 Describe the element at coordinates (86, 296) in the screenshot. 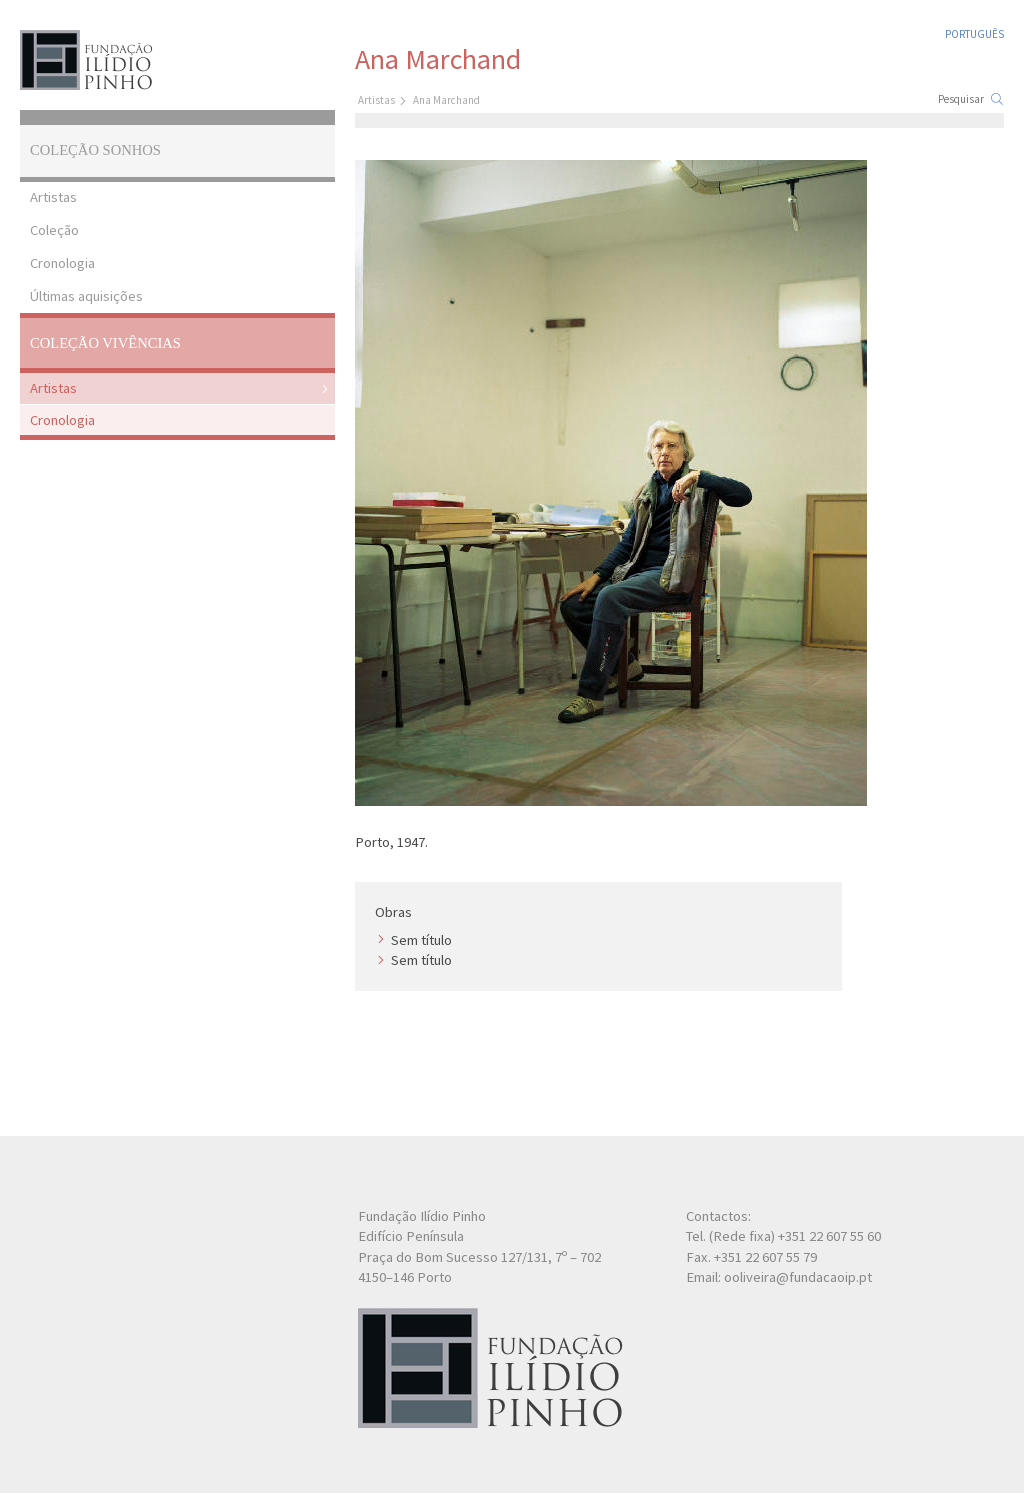

I see `Últimas aquisições` at that location.